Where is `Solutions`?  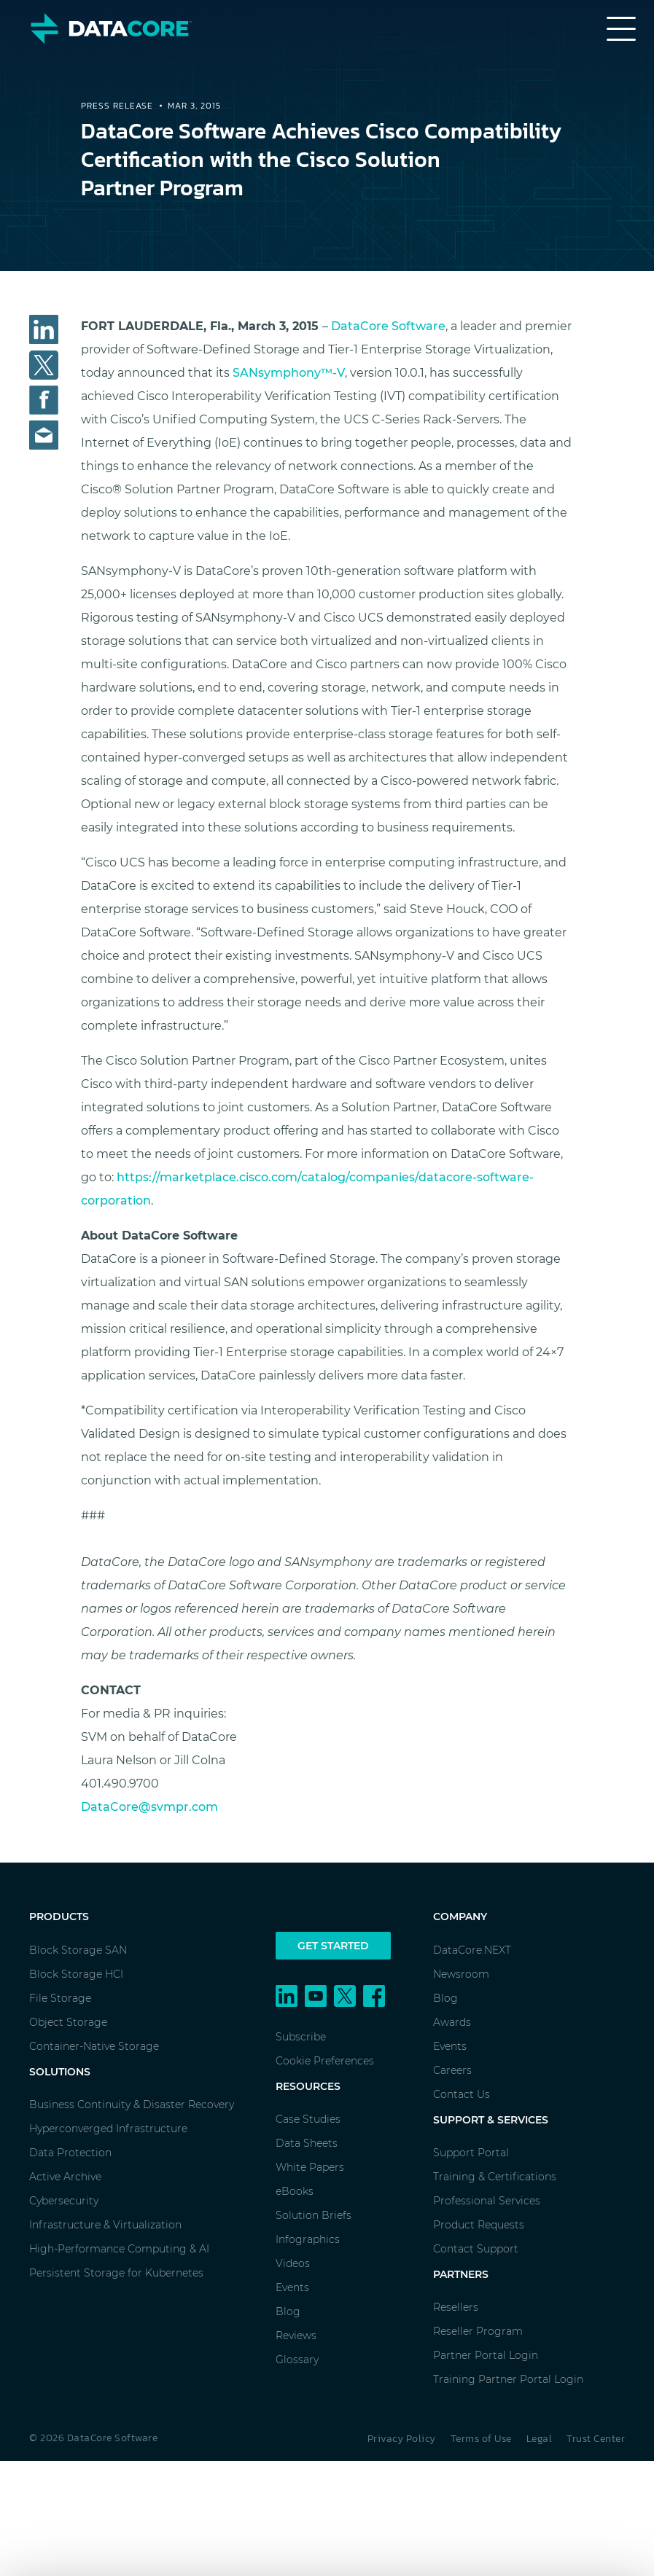 Solutions is located at coordinates (59, 2071).